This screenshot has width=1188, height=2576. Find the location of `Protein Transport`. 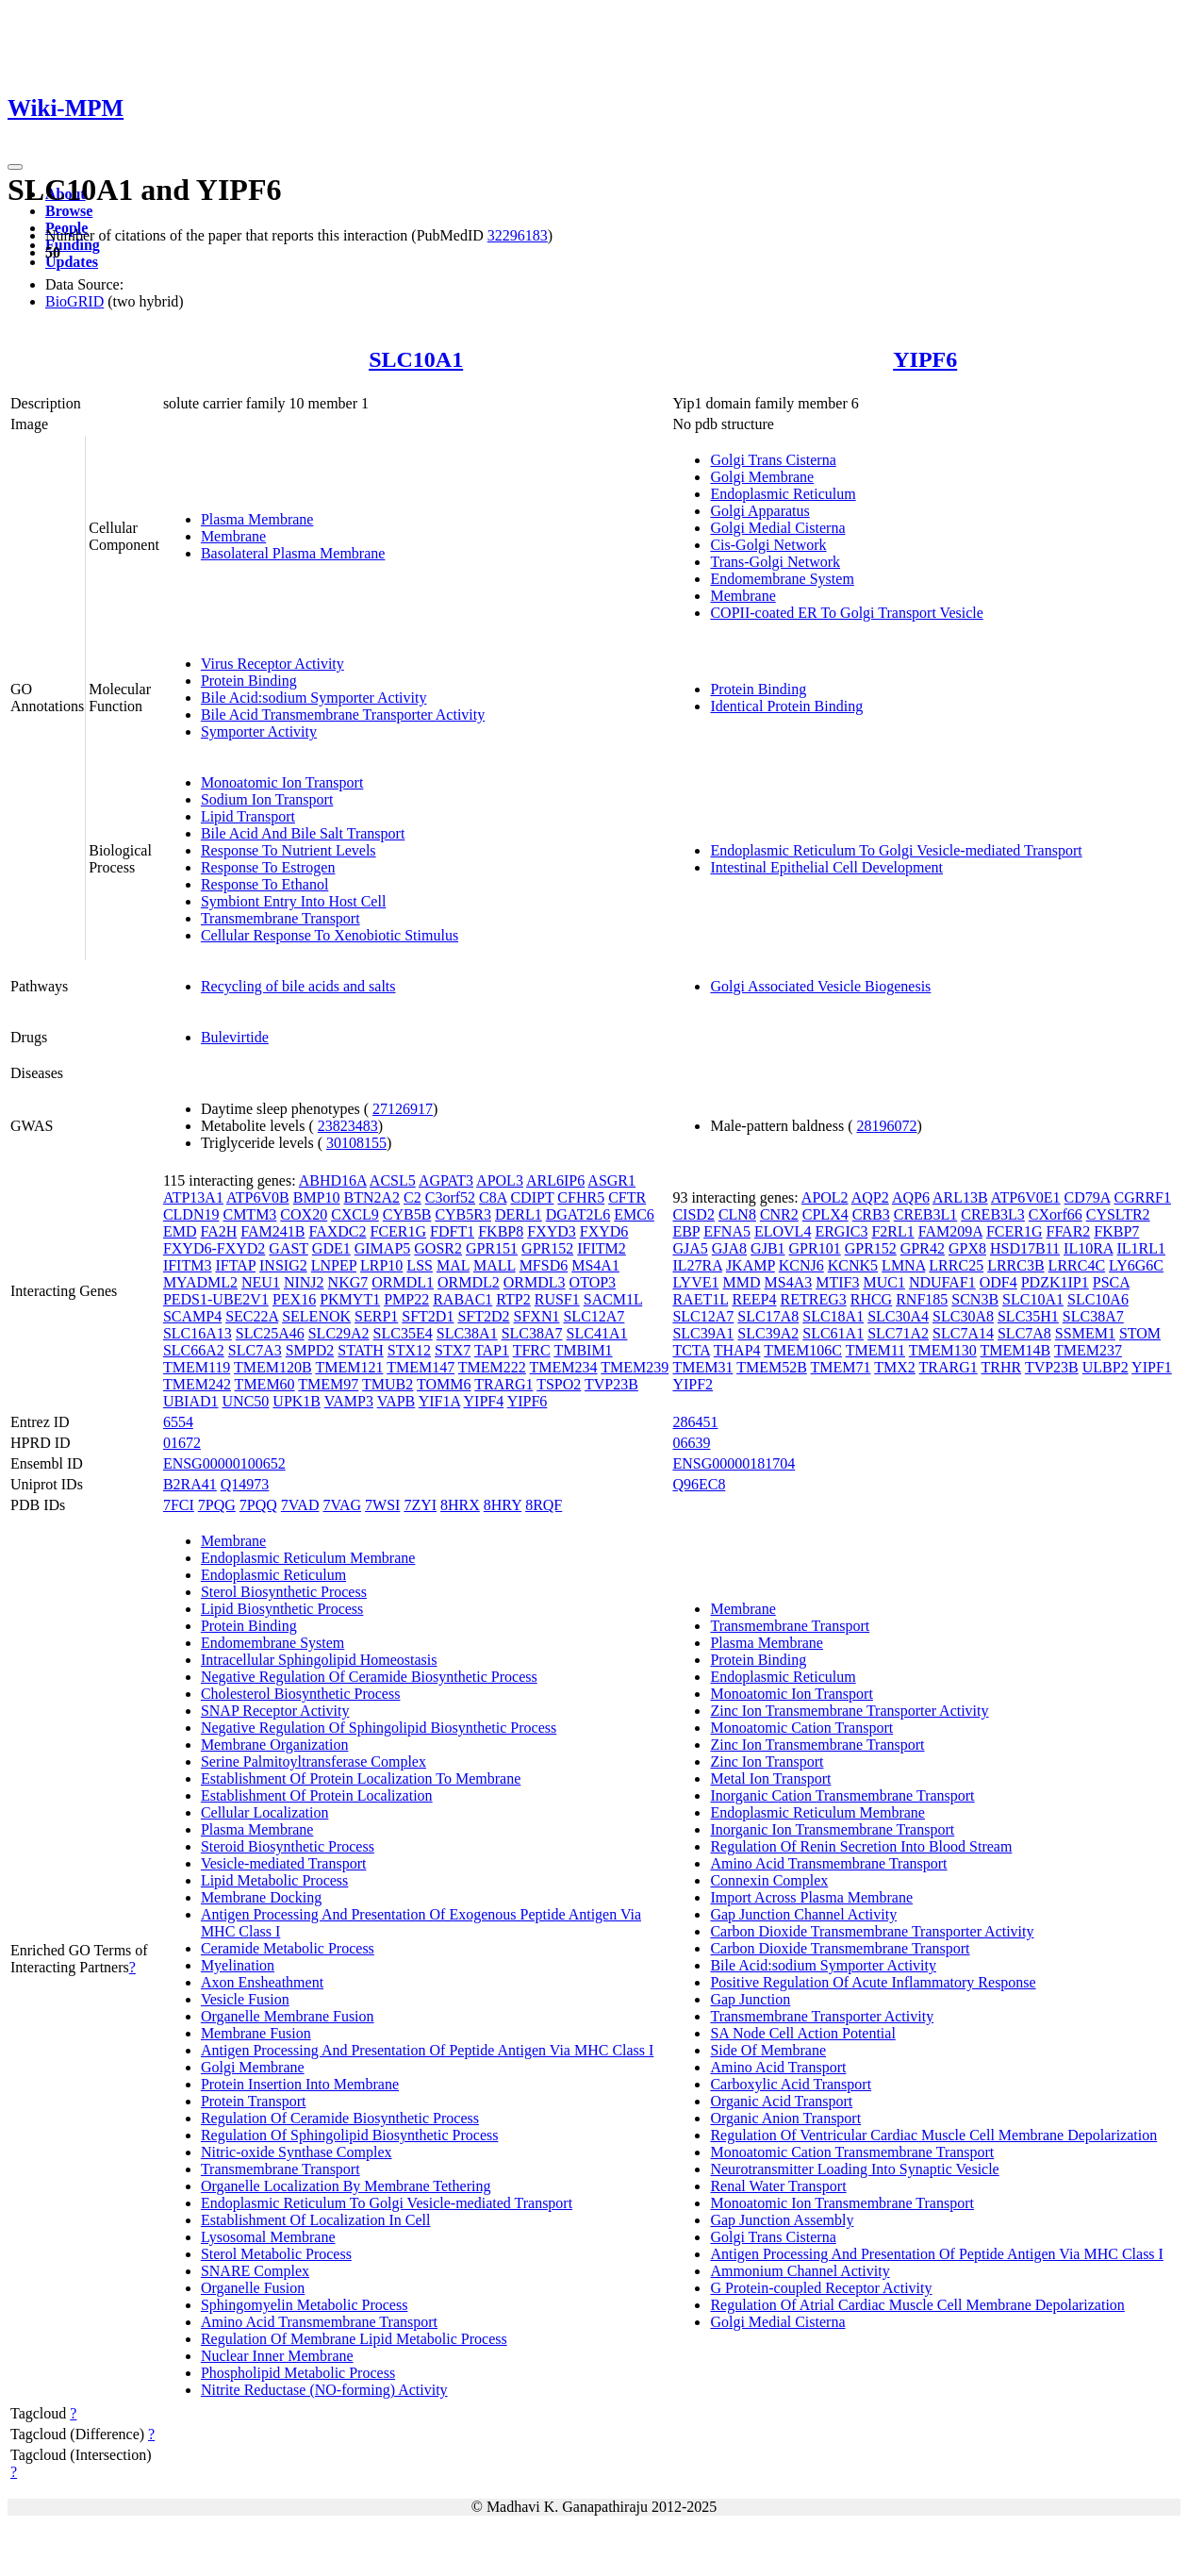

Protein Transport is located at coordinates (253, 2101).